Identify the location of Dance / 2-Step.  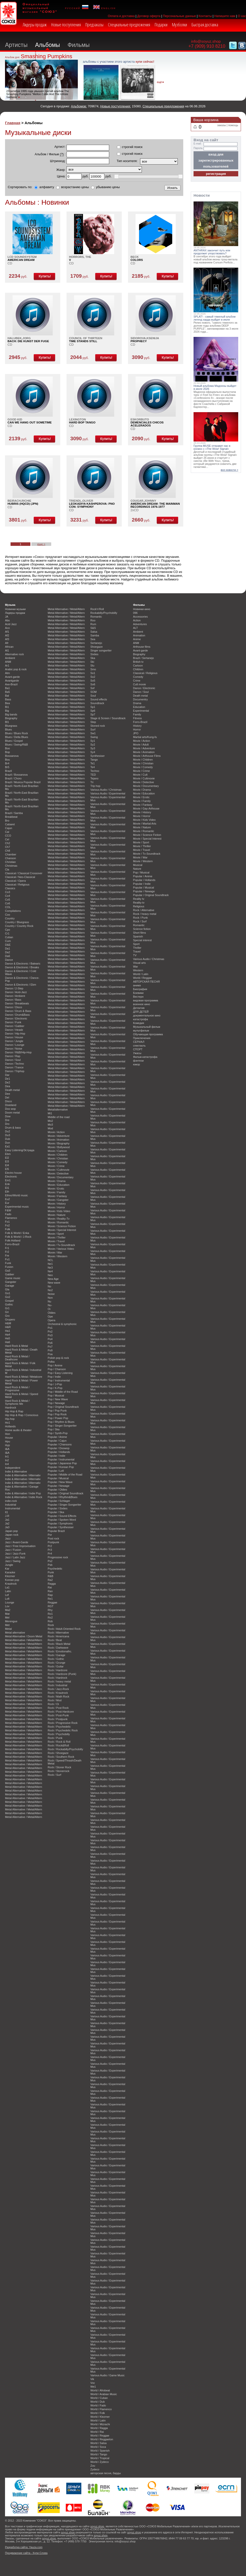
(14, 988).